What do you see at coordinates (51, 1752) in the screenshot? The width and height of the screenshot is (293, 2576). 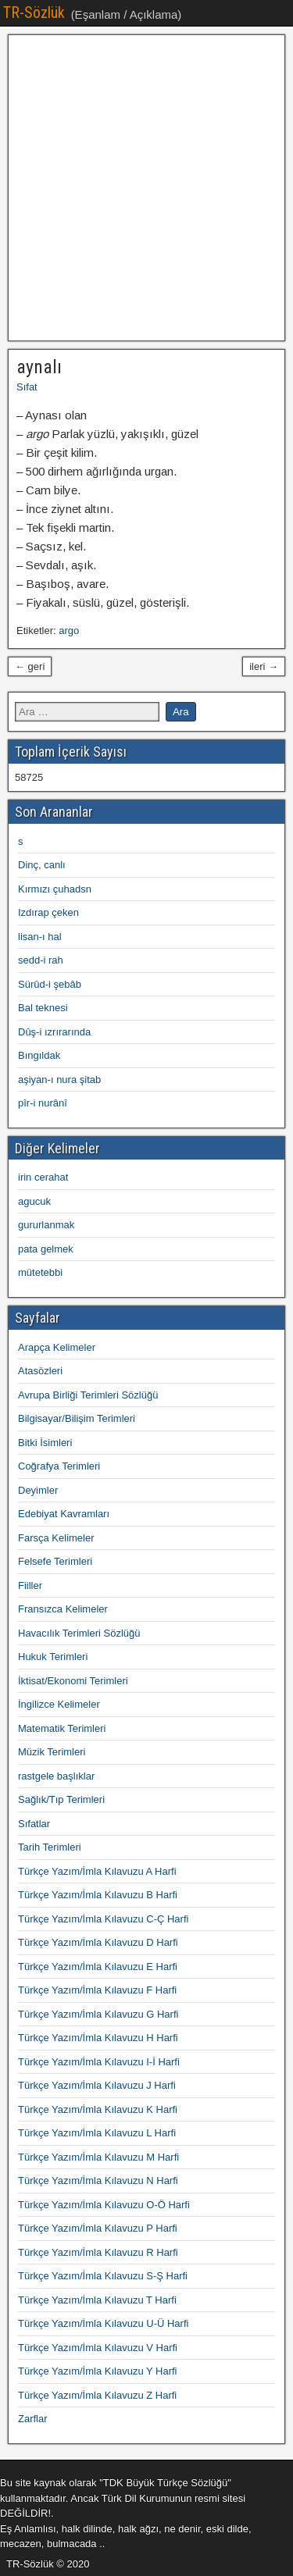 I see `Müzik Terimleri` at bounding box center [51, 1752].